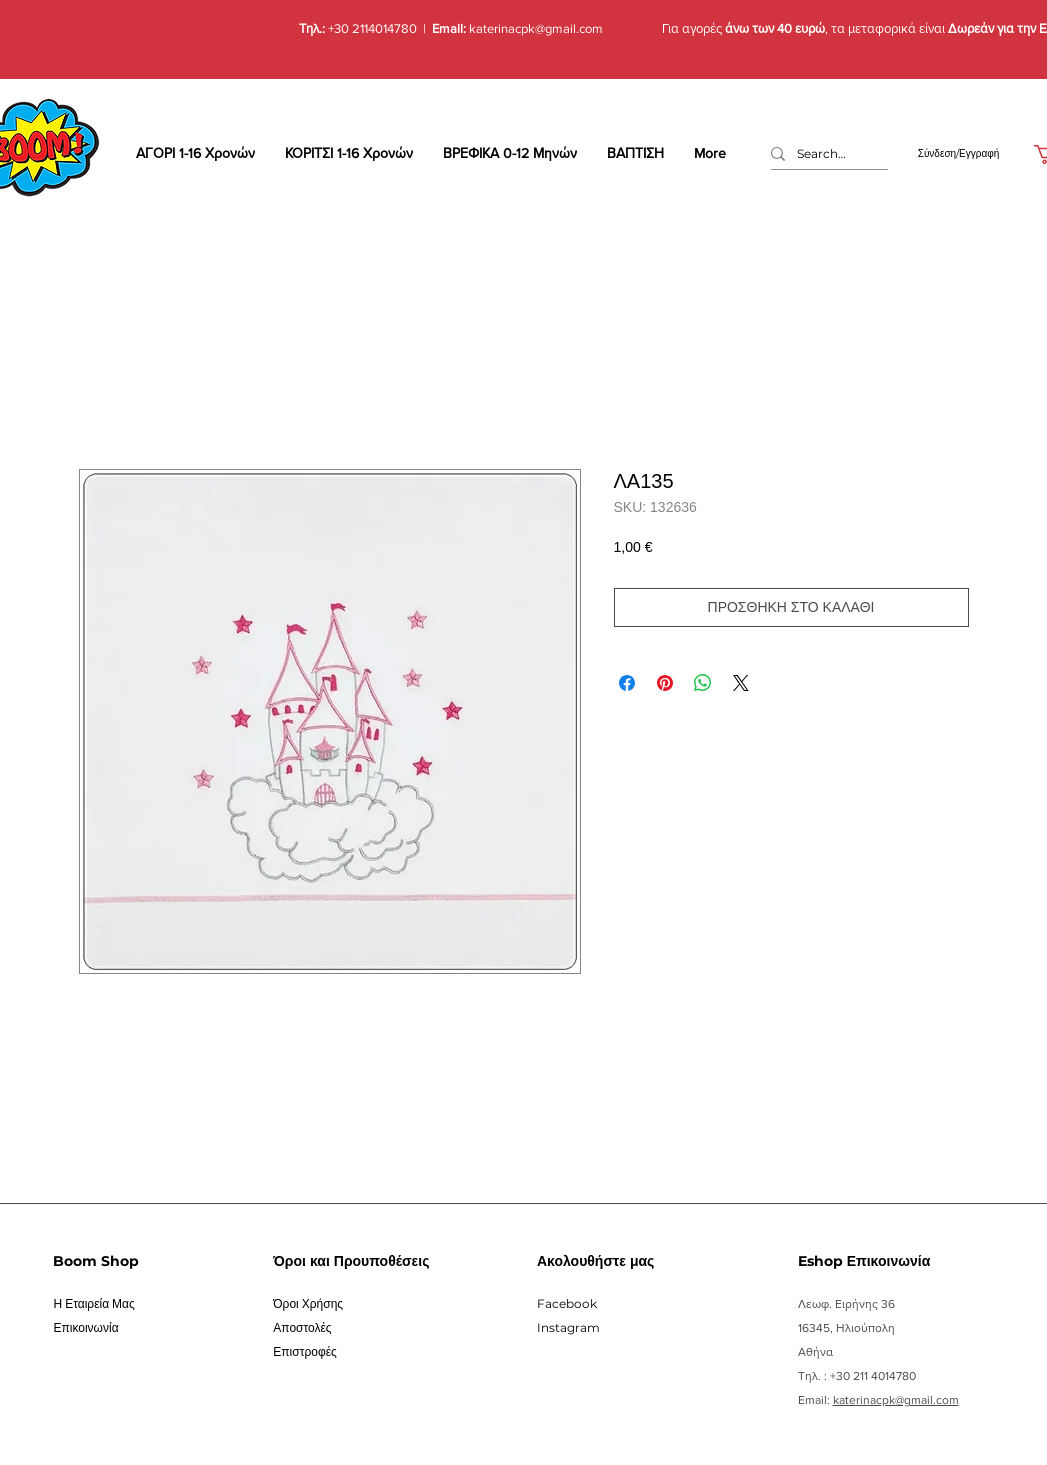  What do you see at coordinates (665, 683) in the screenshot?
I see `[Καρφιτσώστε στο Pinterest]` at bounding box center [665, 683].